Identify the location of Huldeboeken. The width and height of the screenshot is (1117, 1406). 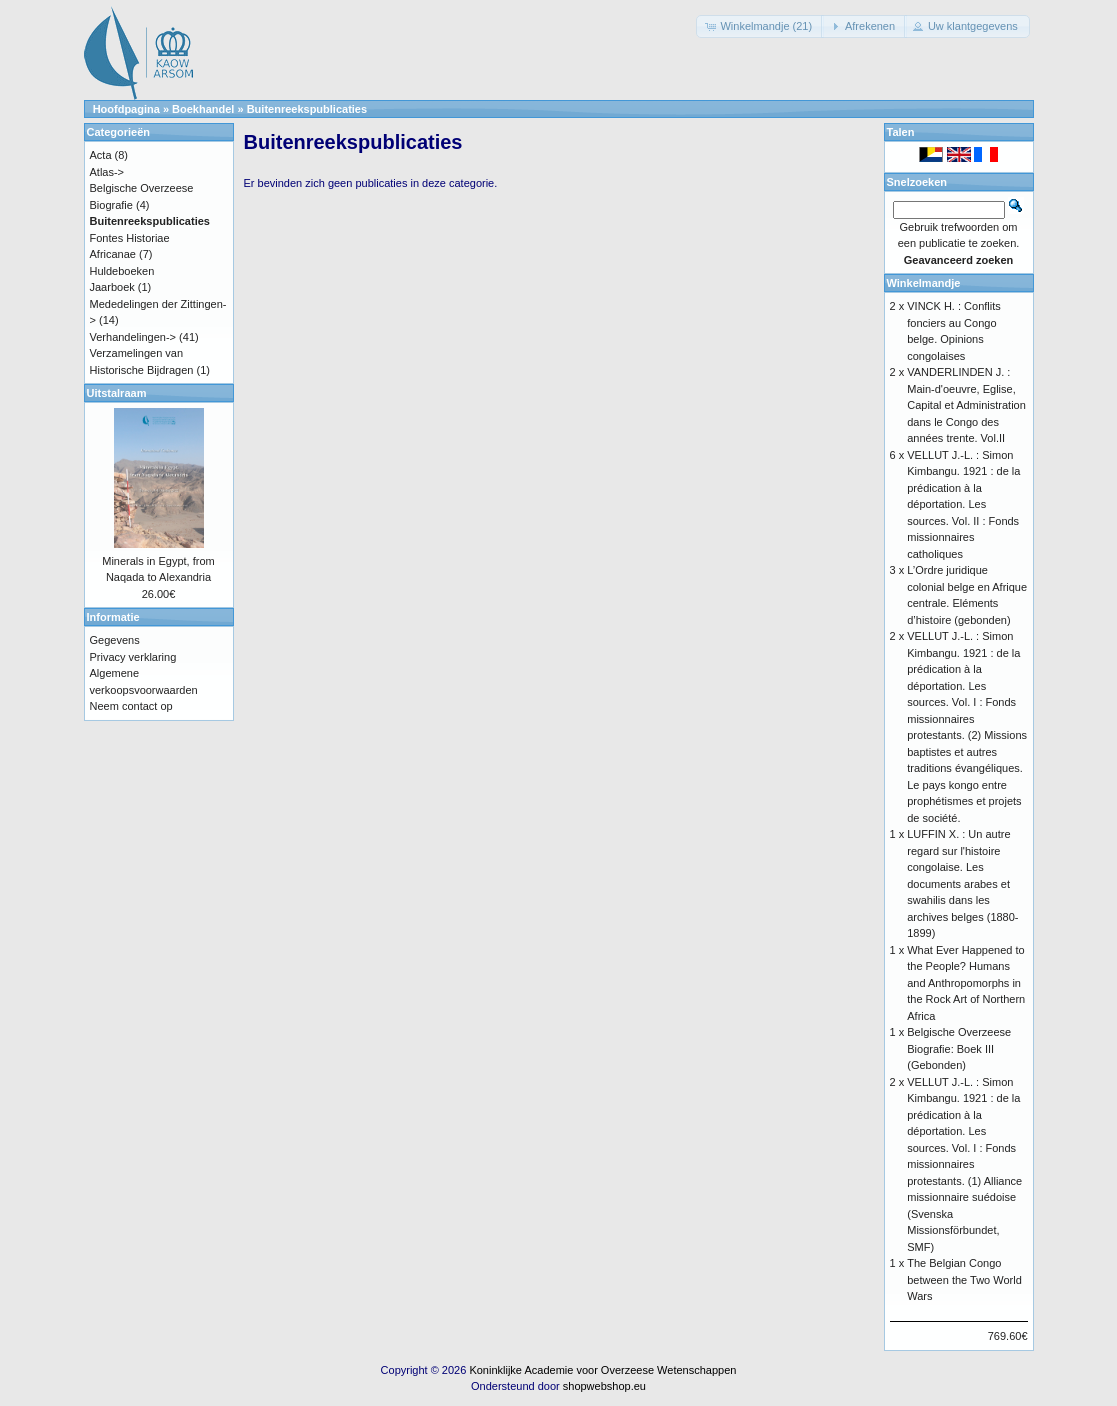
(122, 271).